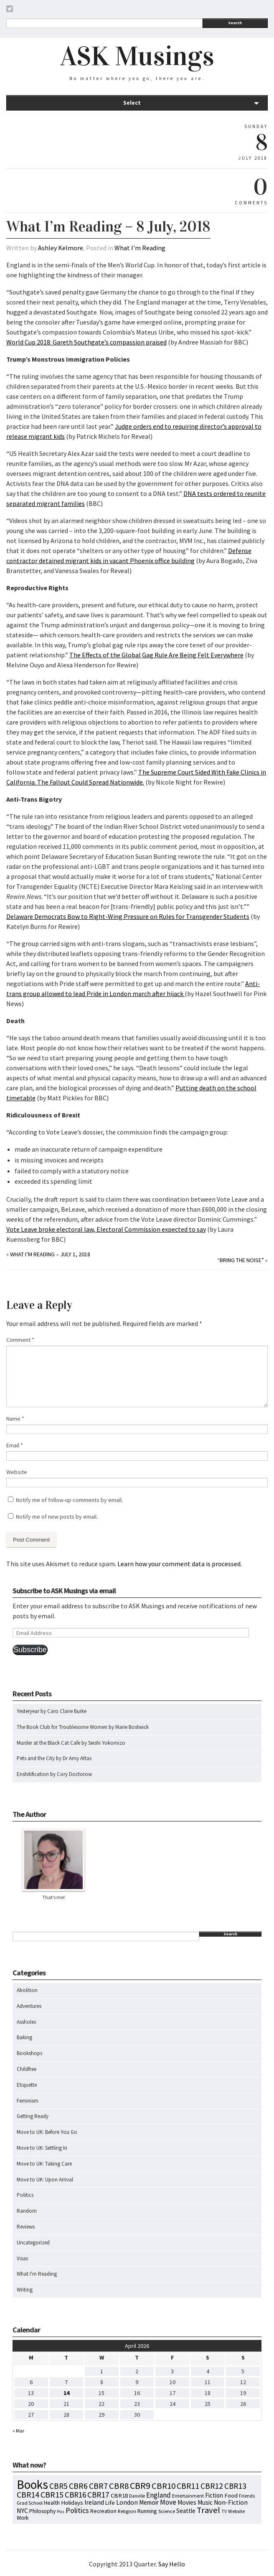 This screenshot has width=274, height=2576. I want to click on Move to UK: Settling In, so click(42, 2147).